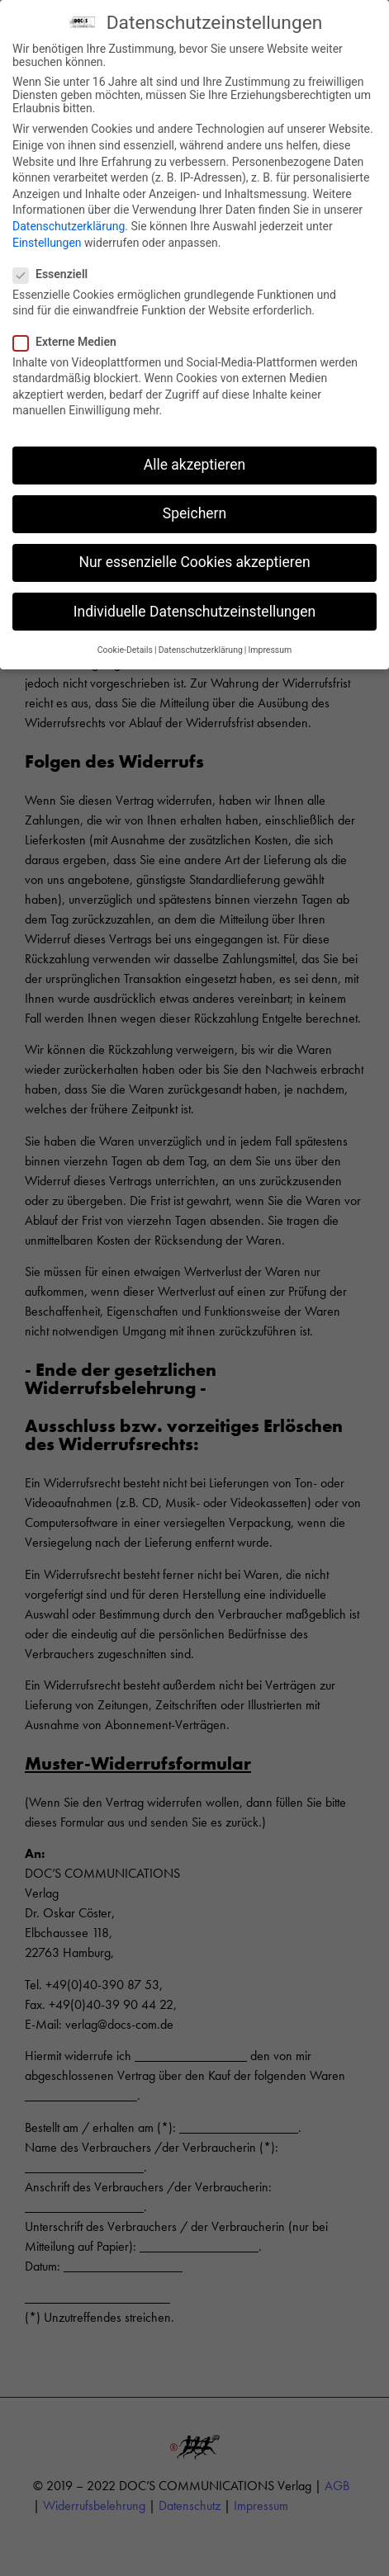 This screenshot has height=2576, width=389. What do you see at coordinates (195, 461) in the screenshot?
I see `Alle akzeptieren [button]` at bounding box center [195, 461].